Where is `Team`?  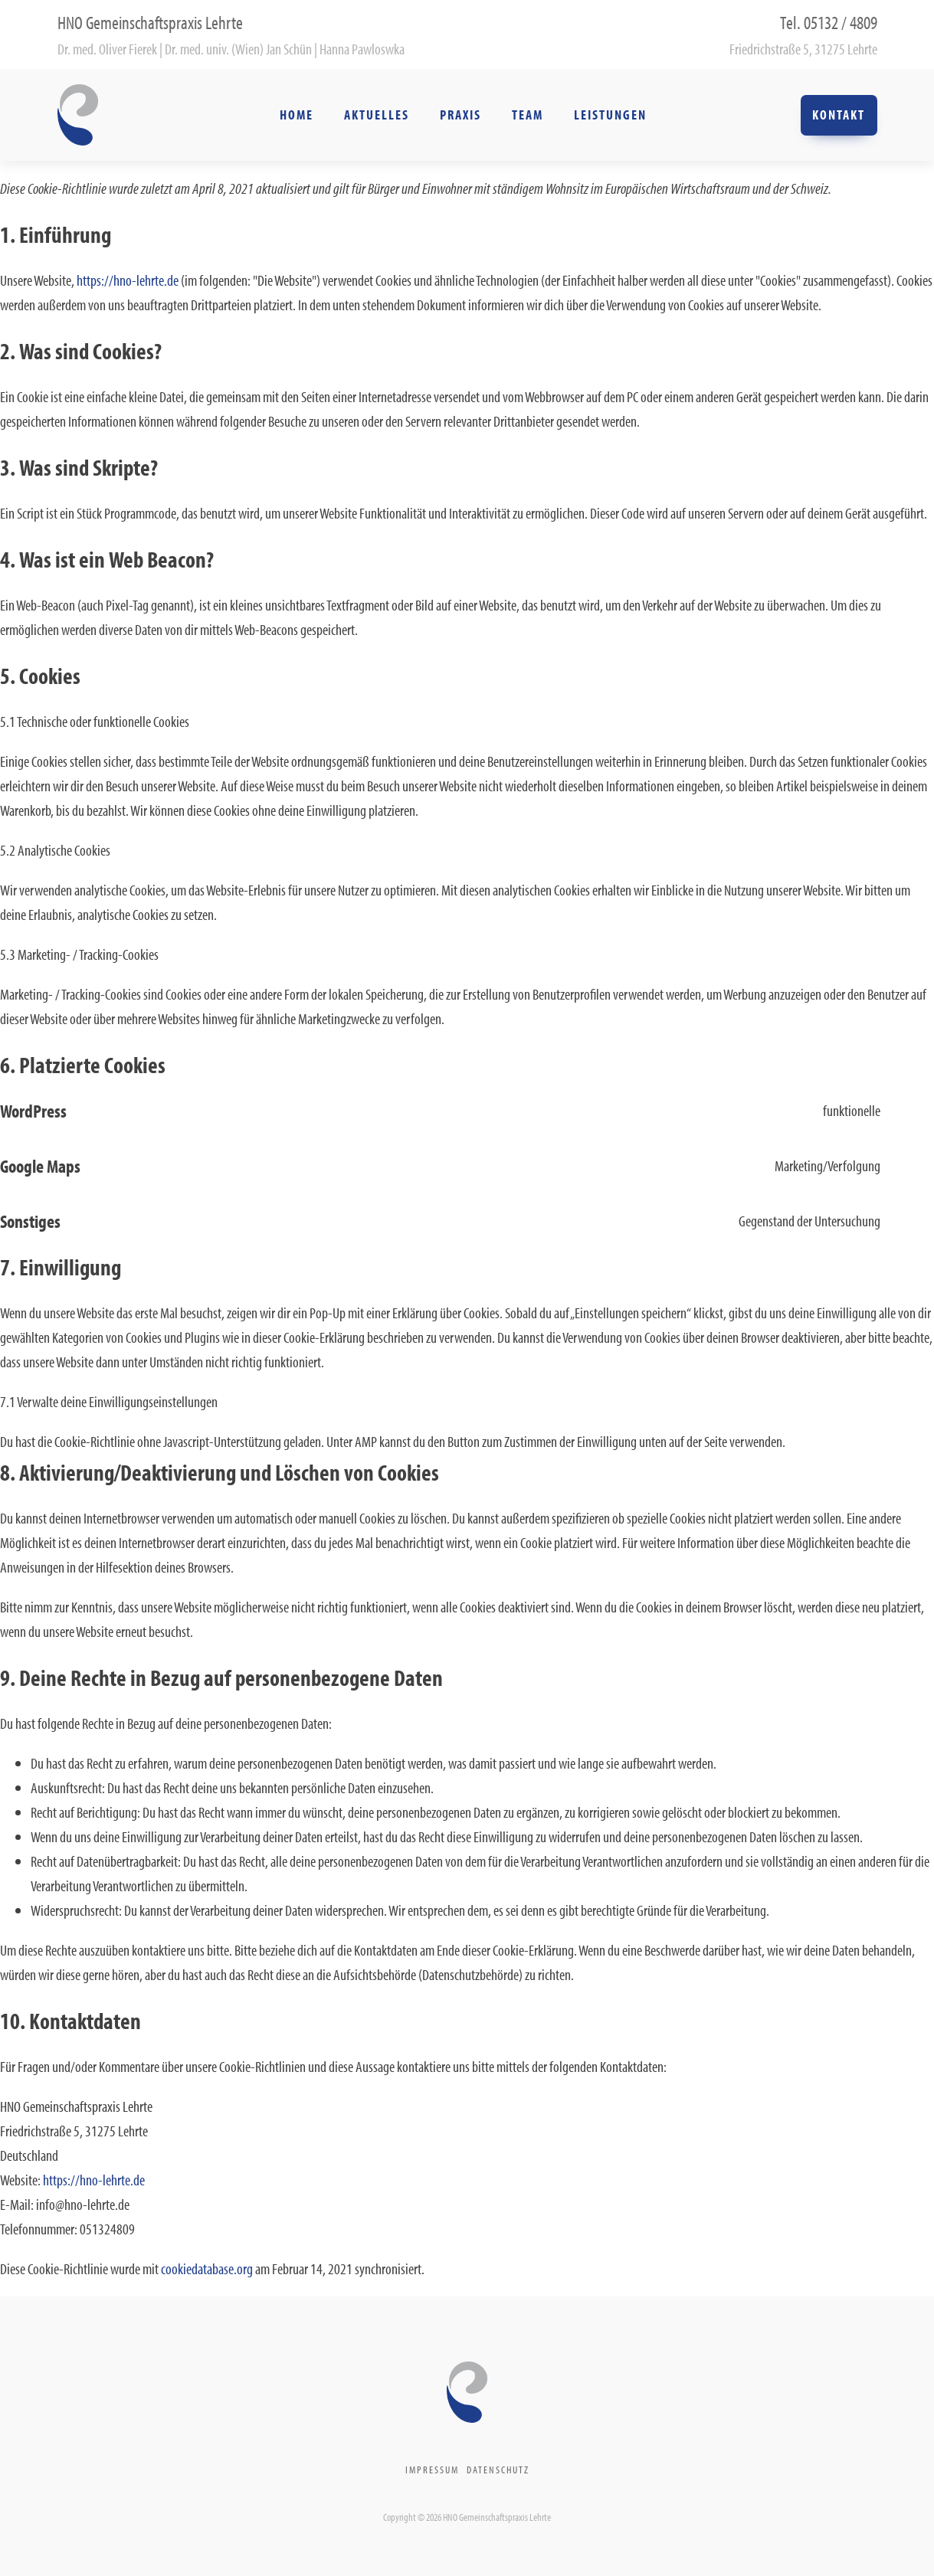 Team is located at coordinates (527, 114).